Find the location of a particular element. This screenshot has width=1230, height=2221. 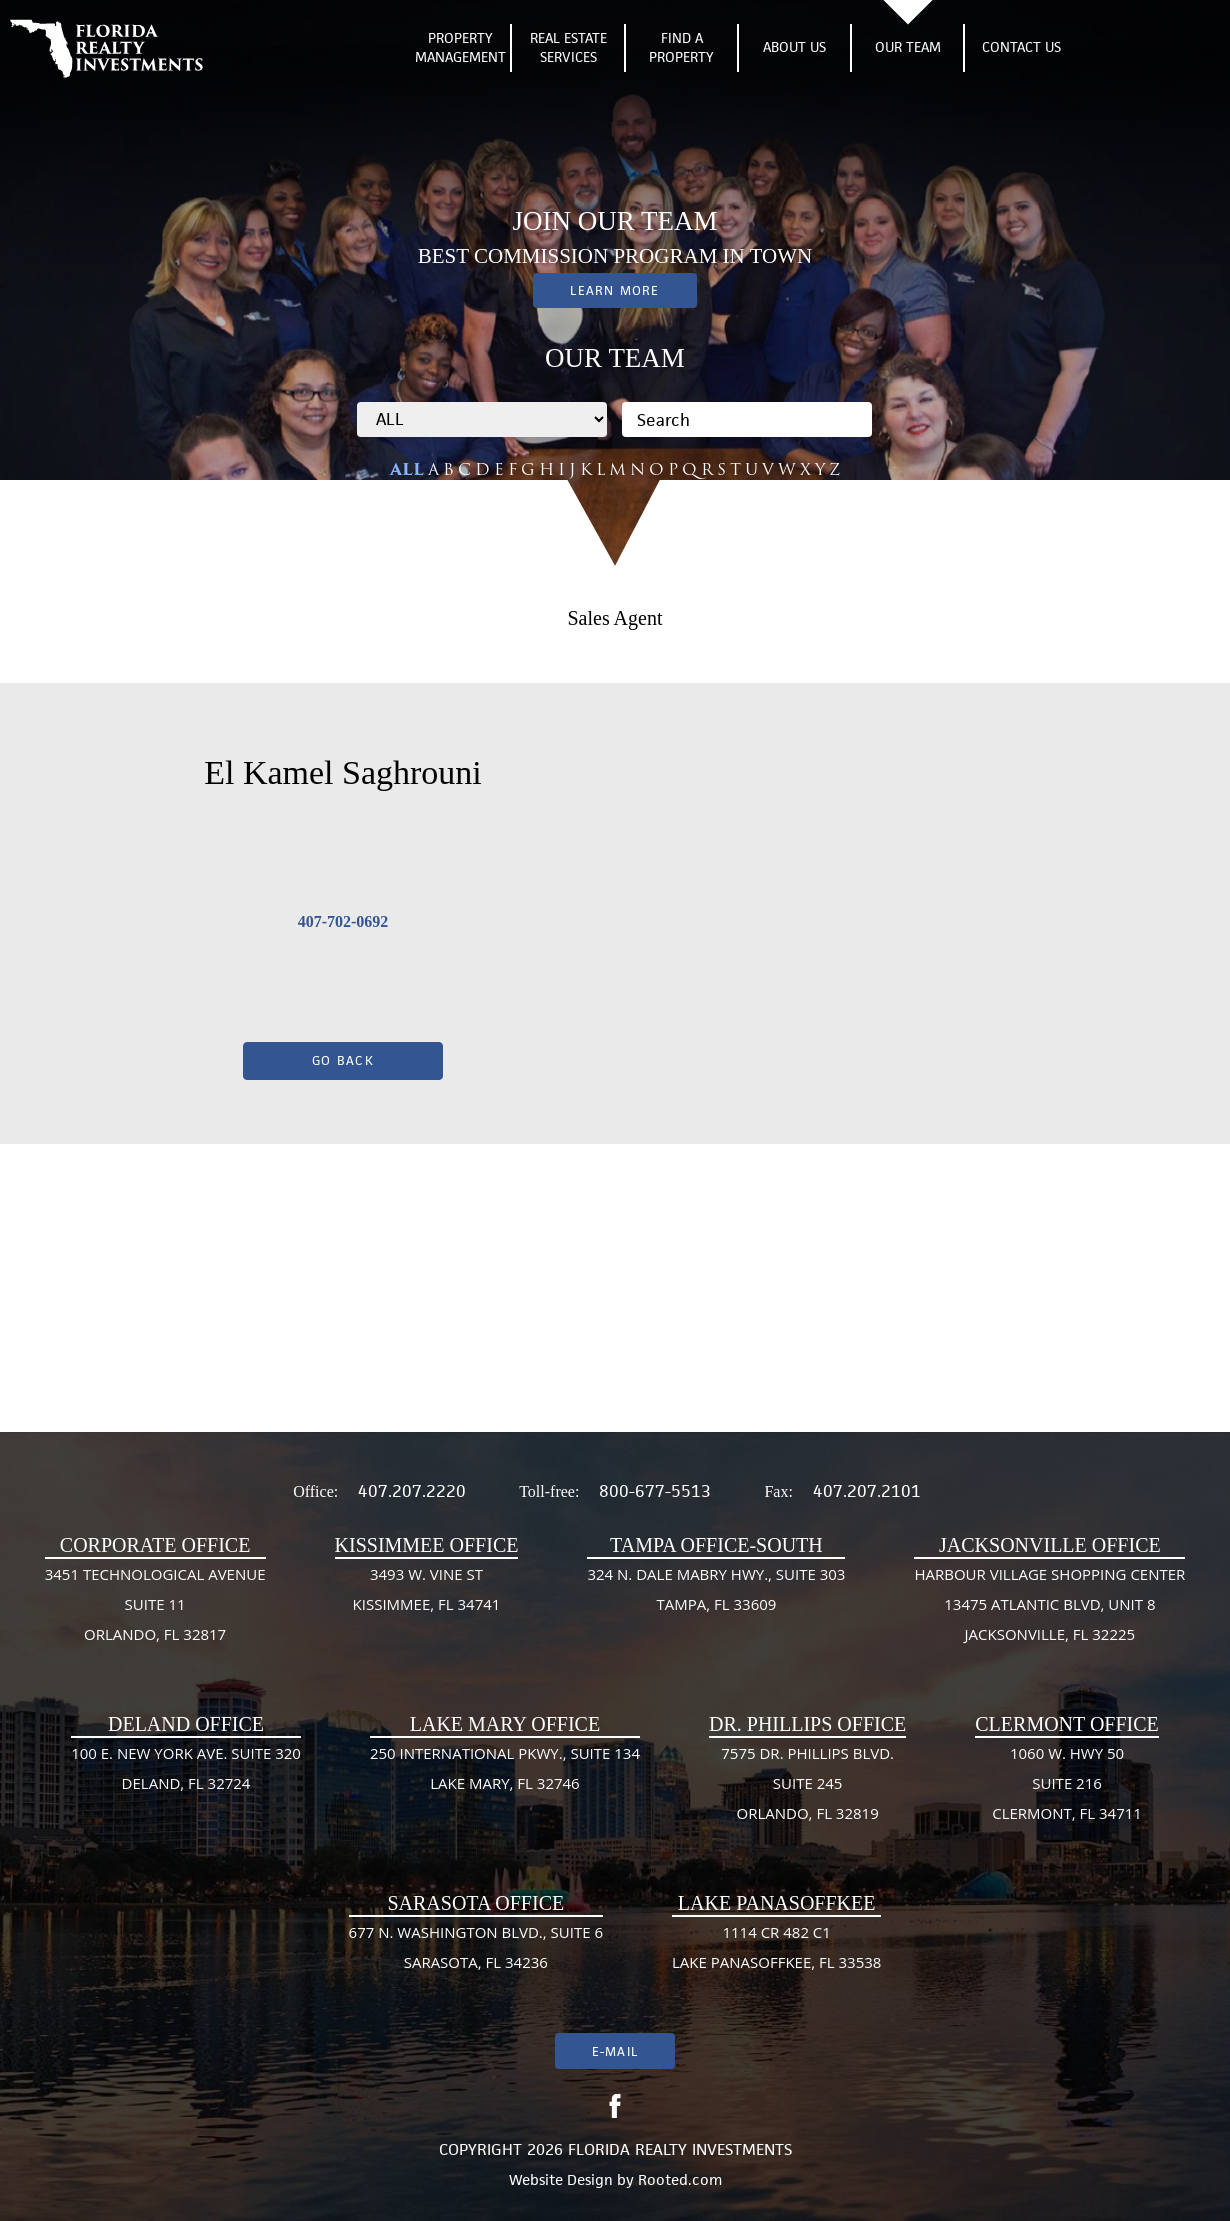

About Us is located at coordinates (794, 47).